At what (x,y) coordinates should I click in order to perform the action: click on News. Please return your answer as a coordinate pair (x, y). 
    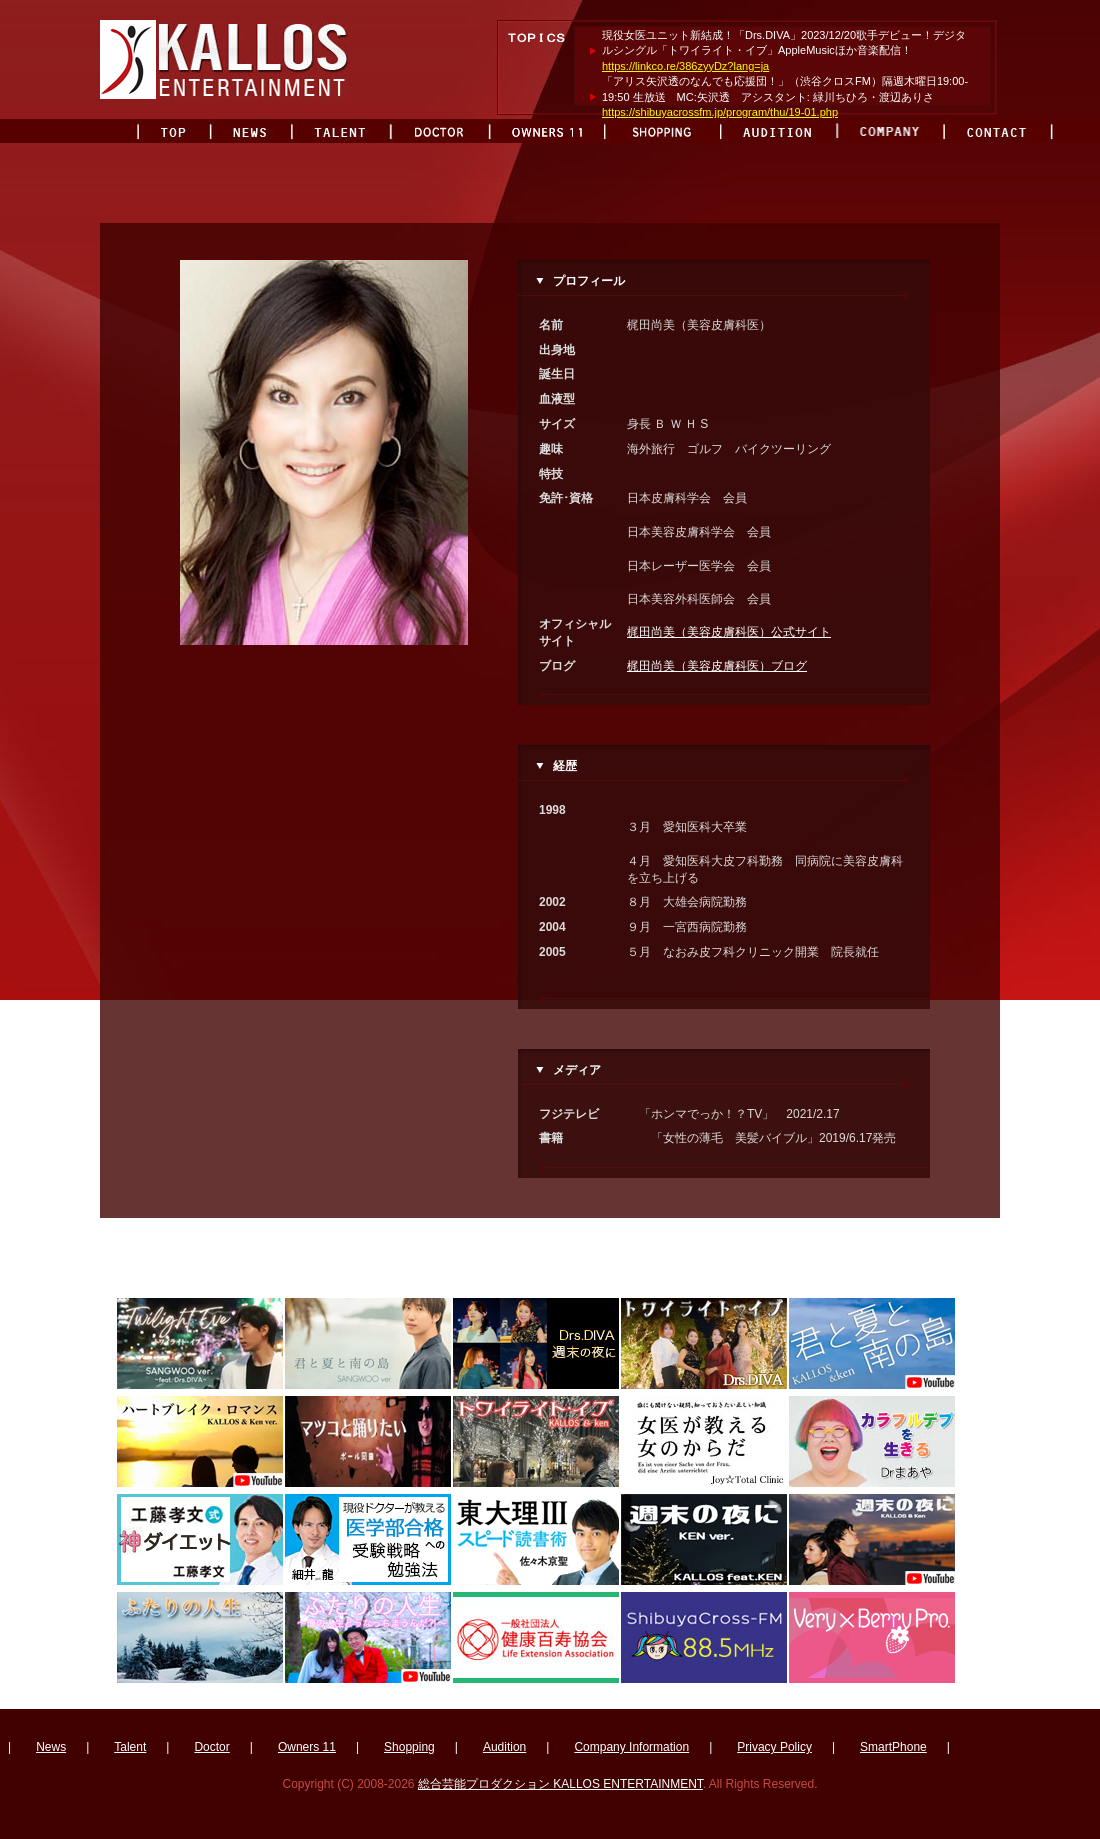
    Looking at the image, I should click on (51, 1747).